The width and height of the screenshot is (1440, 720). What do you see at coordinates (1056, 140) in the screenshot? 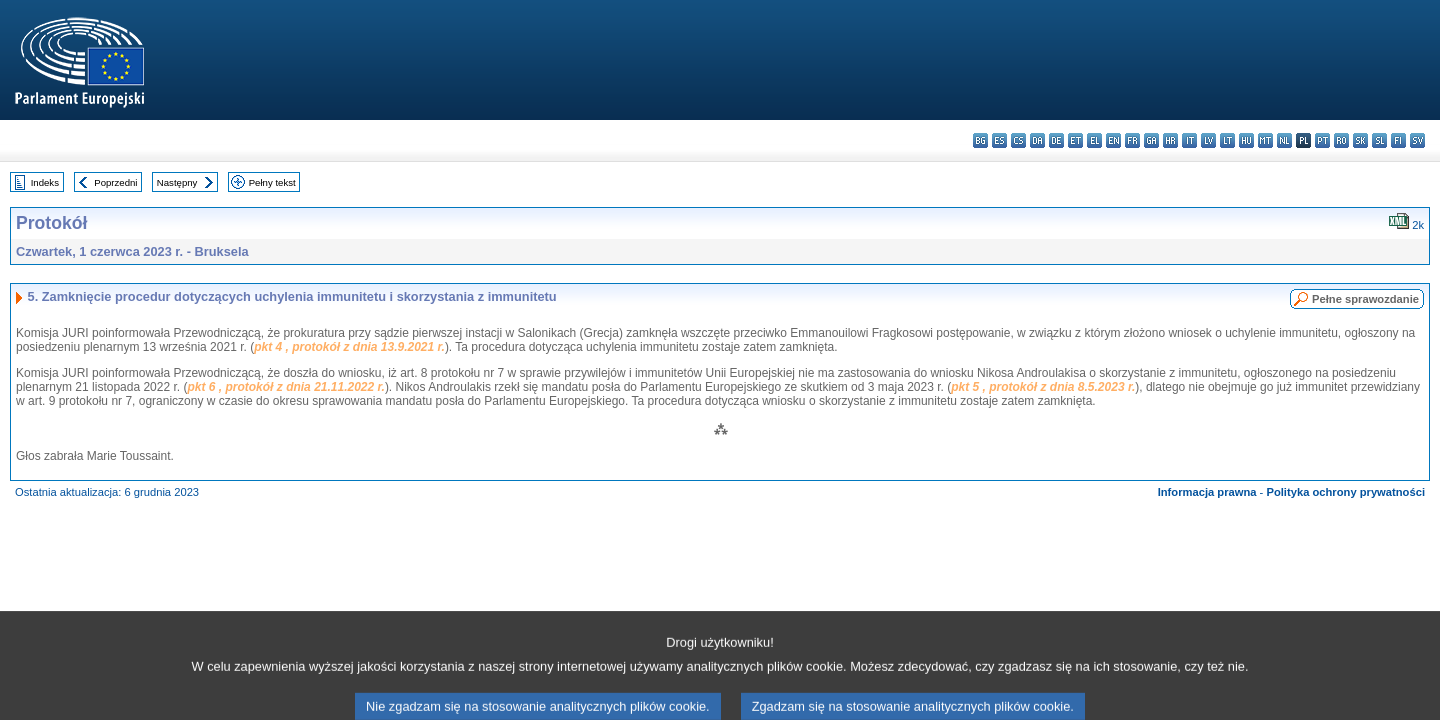
I see `de - Deutsch` at bounding box center [1056, 140].